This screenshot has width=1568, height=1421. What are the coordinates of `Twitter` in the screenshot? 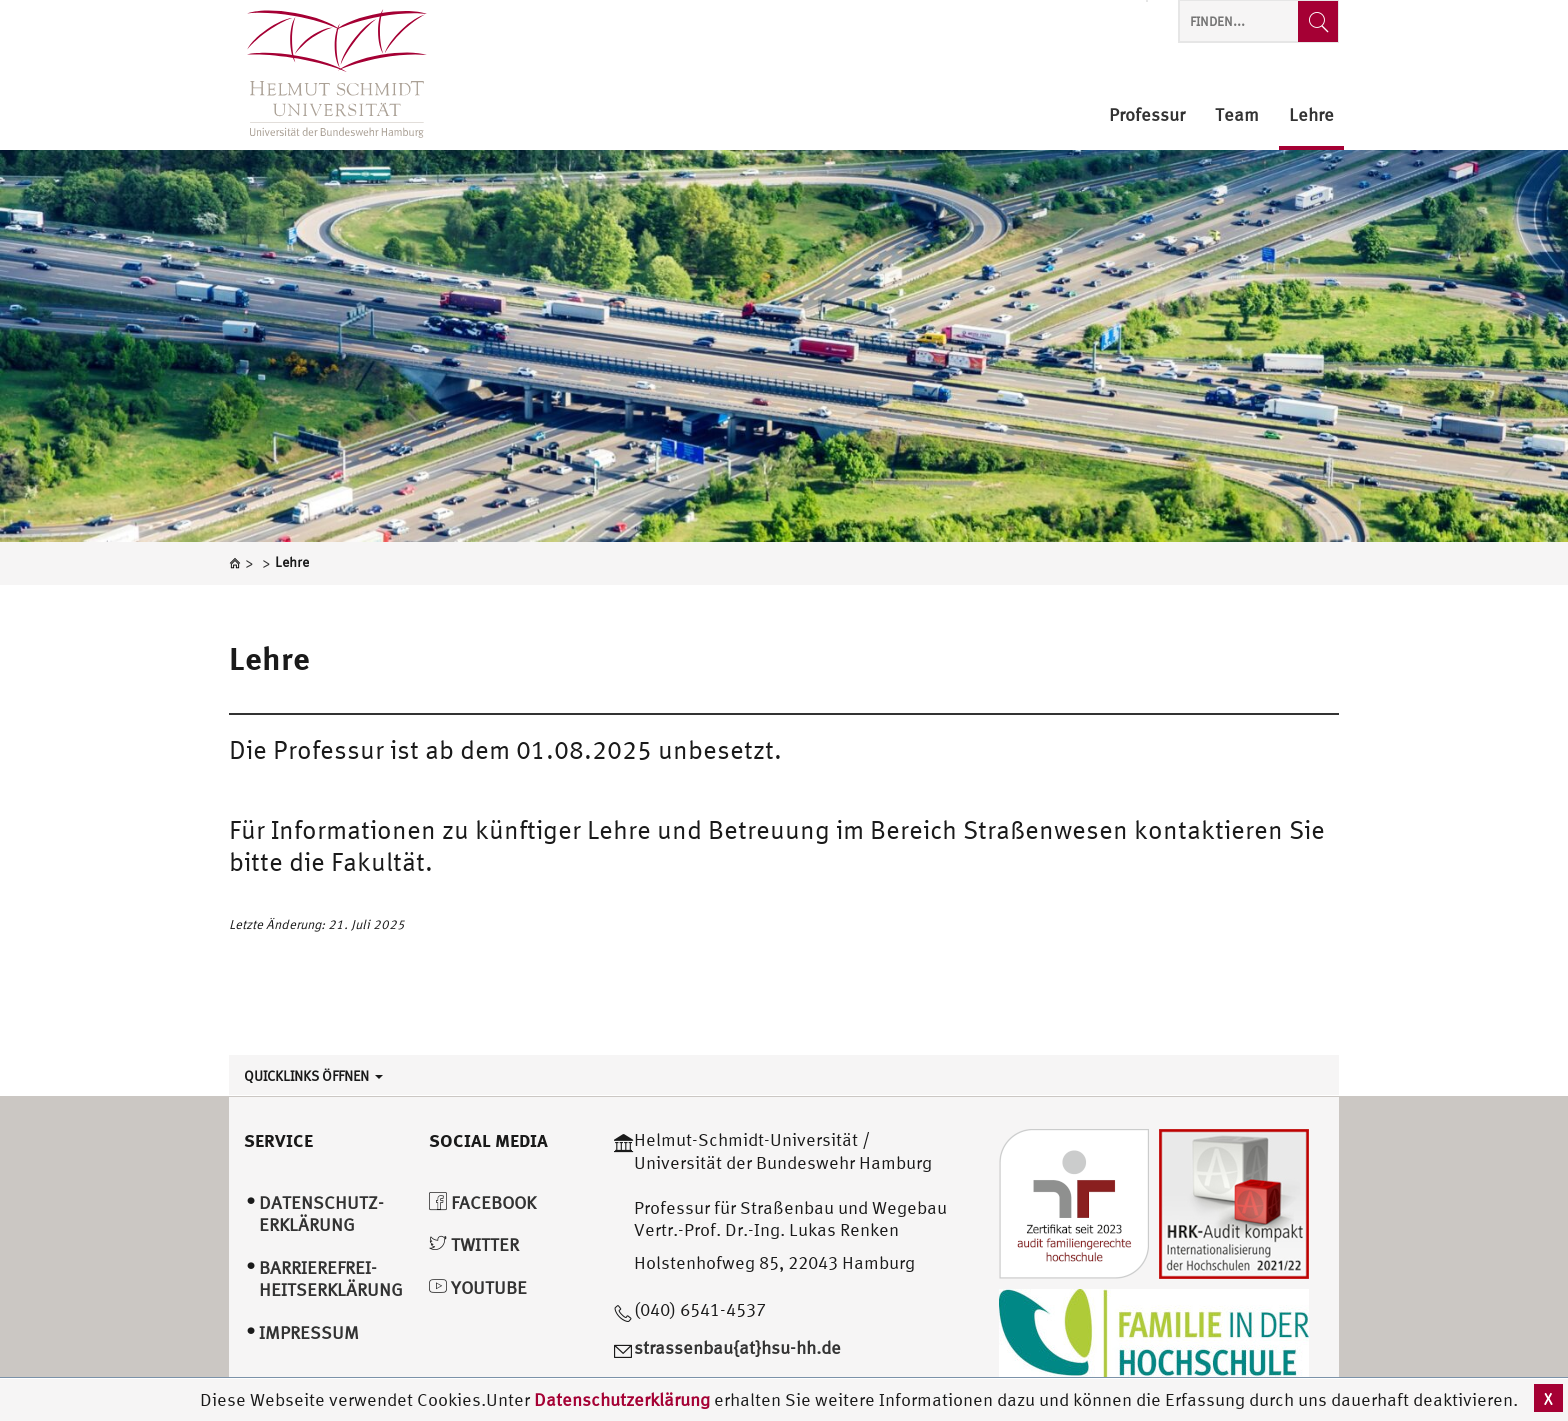 It's located at (474, 1244).